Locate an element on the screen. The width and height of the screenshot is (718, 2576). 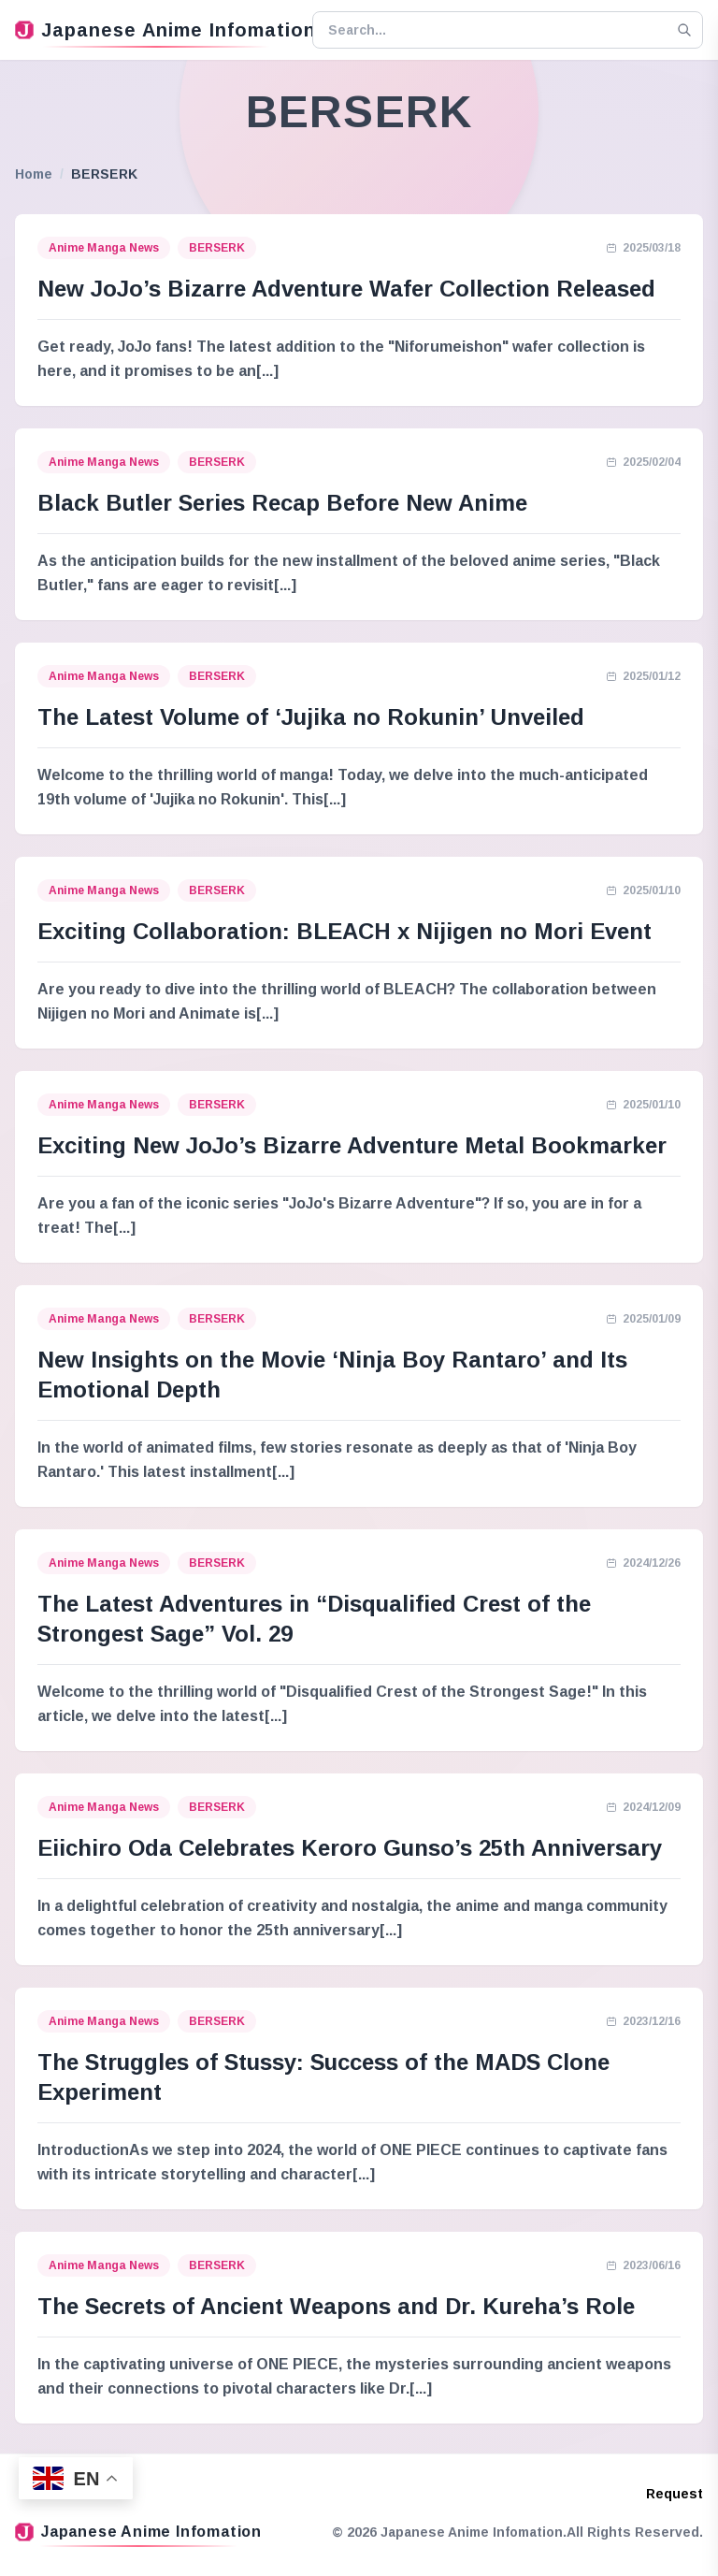
Request is located at coordinates (674, 2493).